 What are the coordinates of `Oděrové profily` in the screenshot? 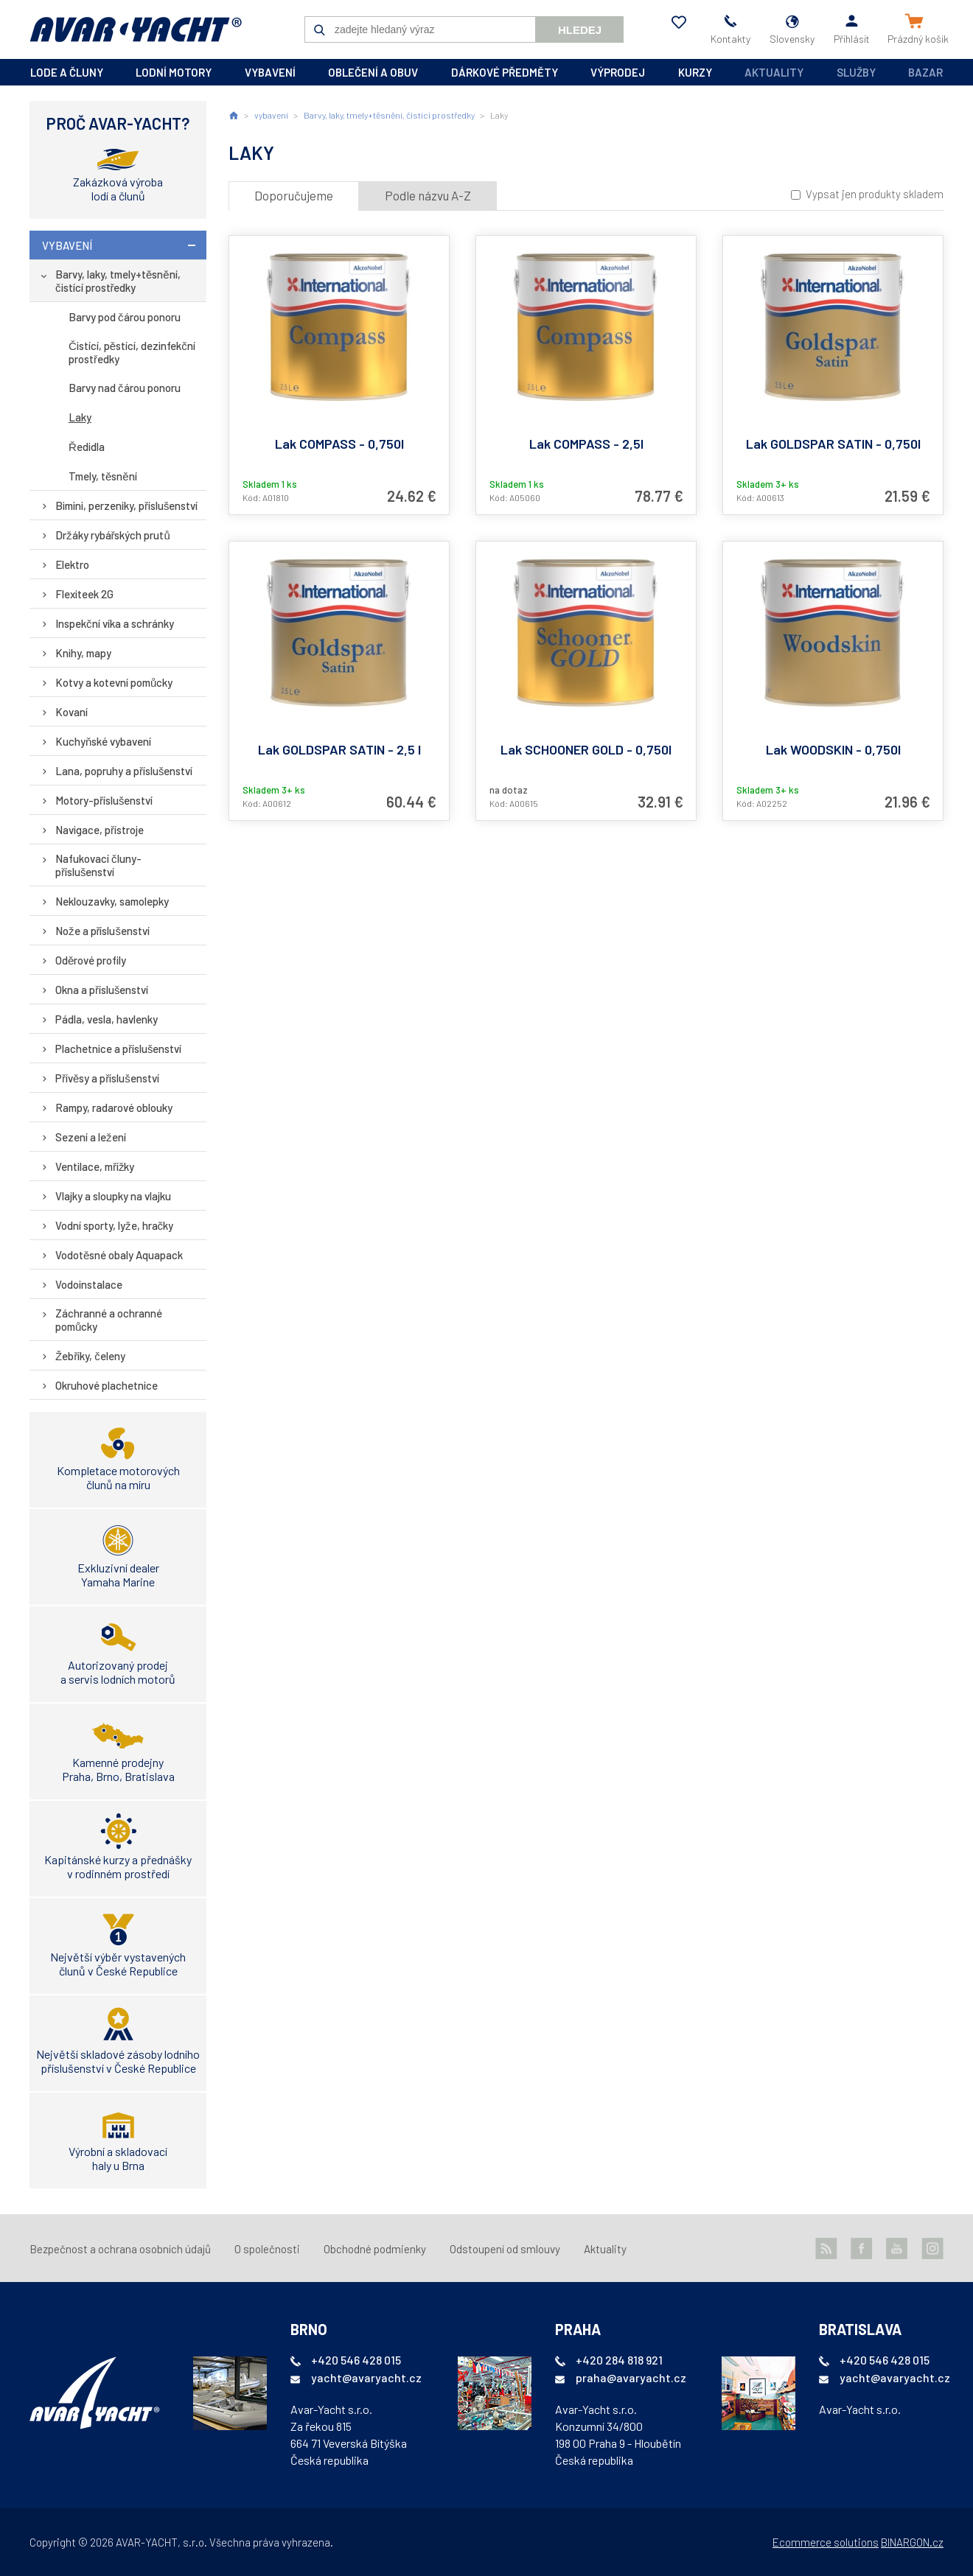 It's located at (90, 960).